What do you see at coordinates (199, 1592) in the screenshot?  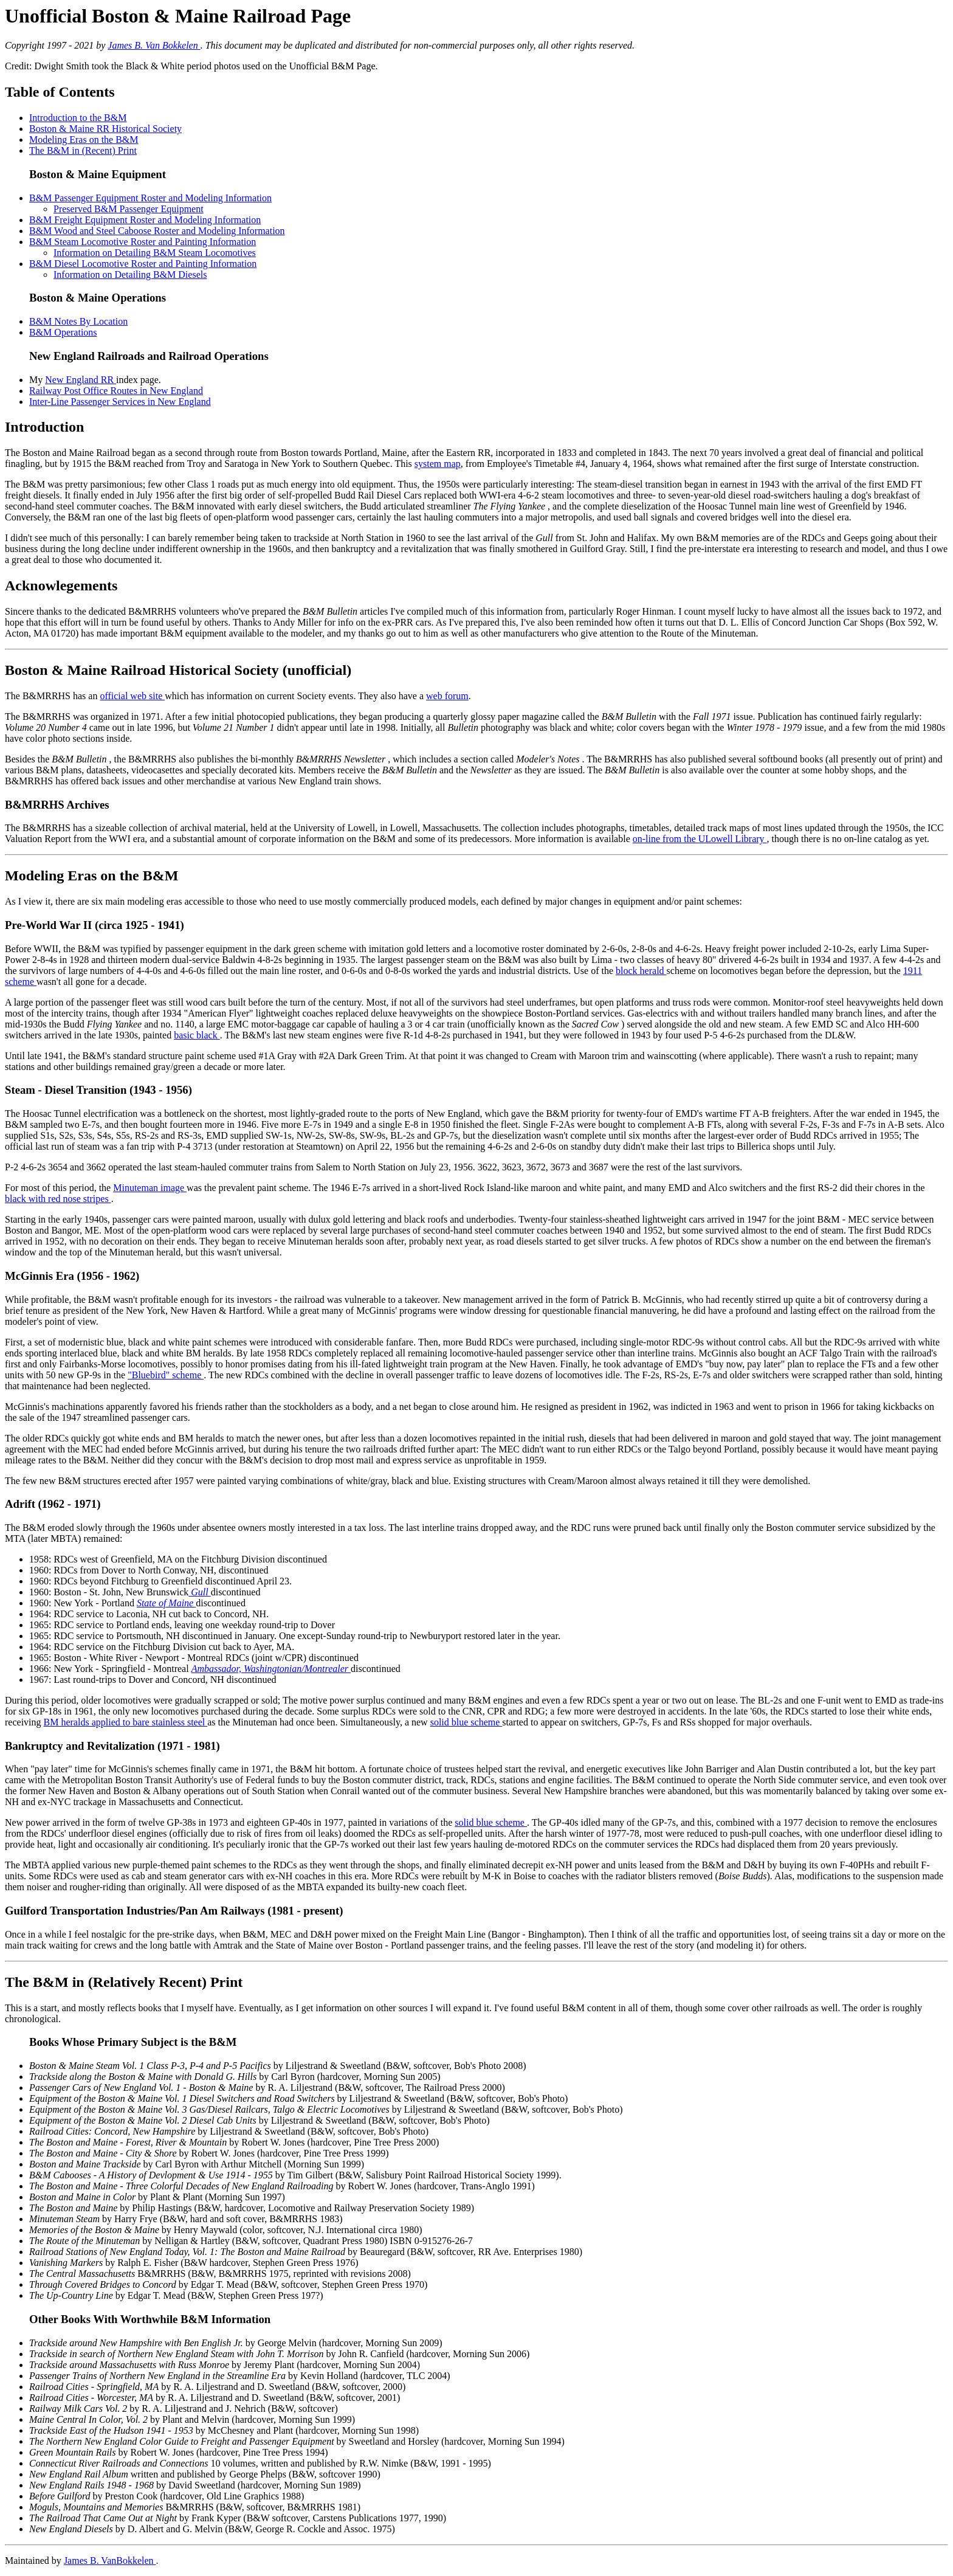 I see `Gull` at bounding box center [199, 1592].